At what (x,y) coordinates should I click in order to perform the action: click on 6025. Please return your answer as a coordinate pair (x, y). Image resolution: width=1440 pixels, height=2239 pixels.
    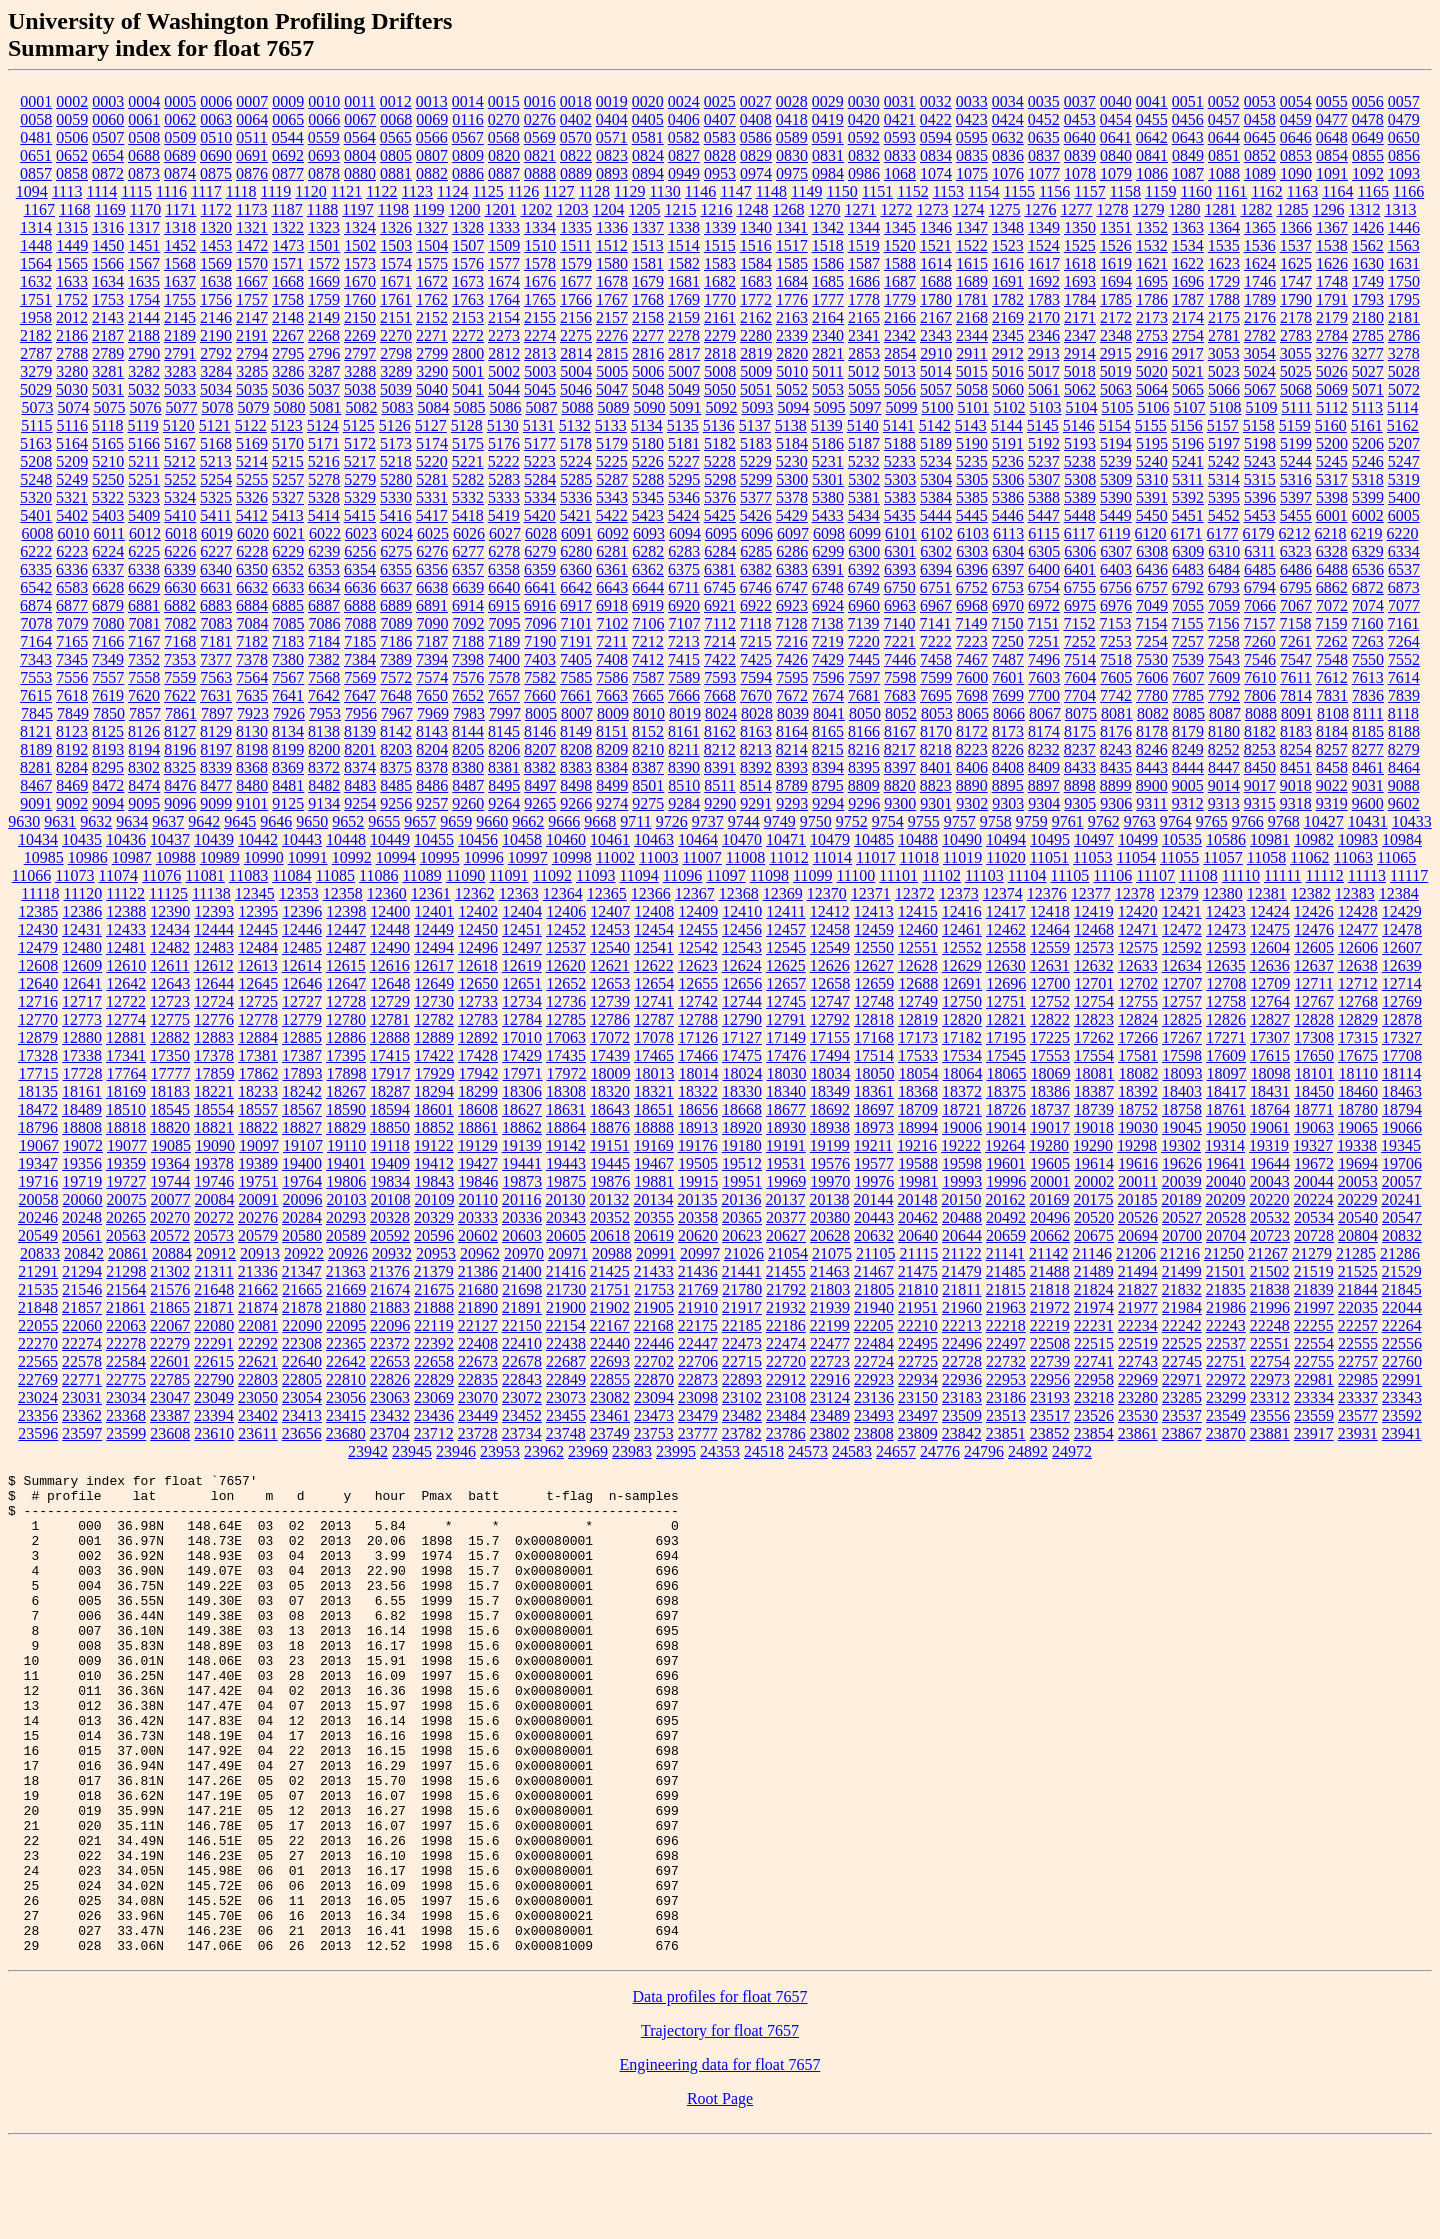
    Looking at the image, I should click on (433, 533).